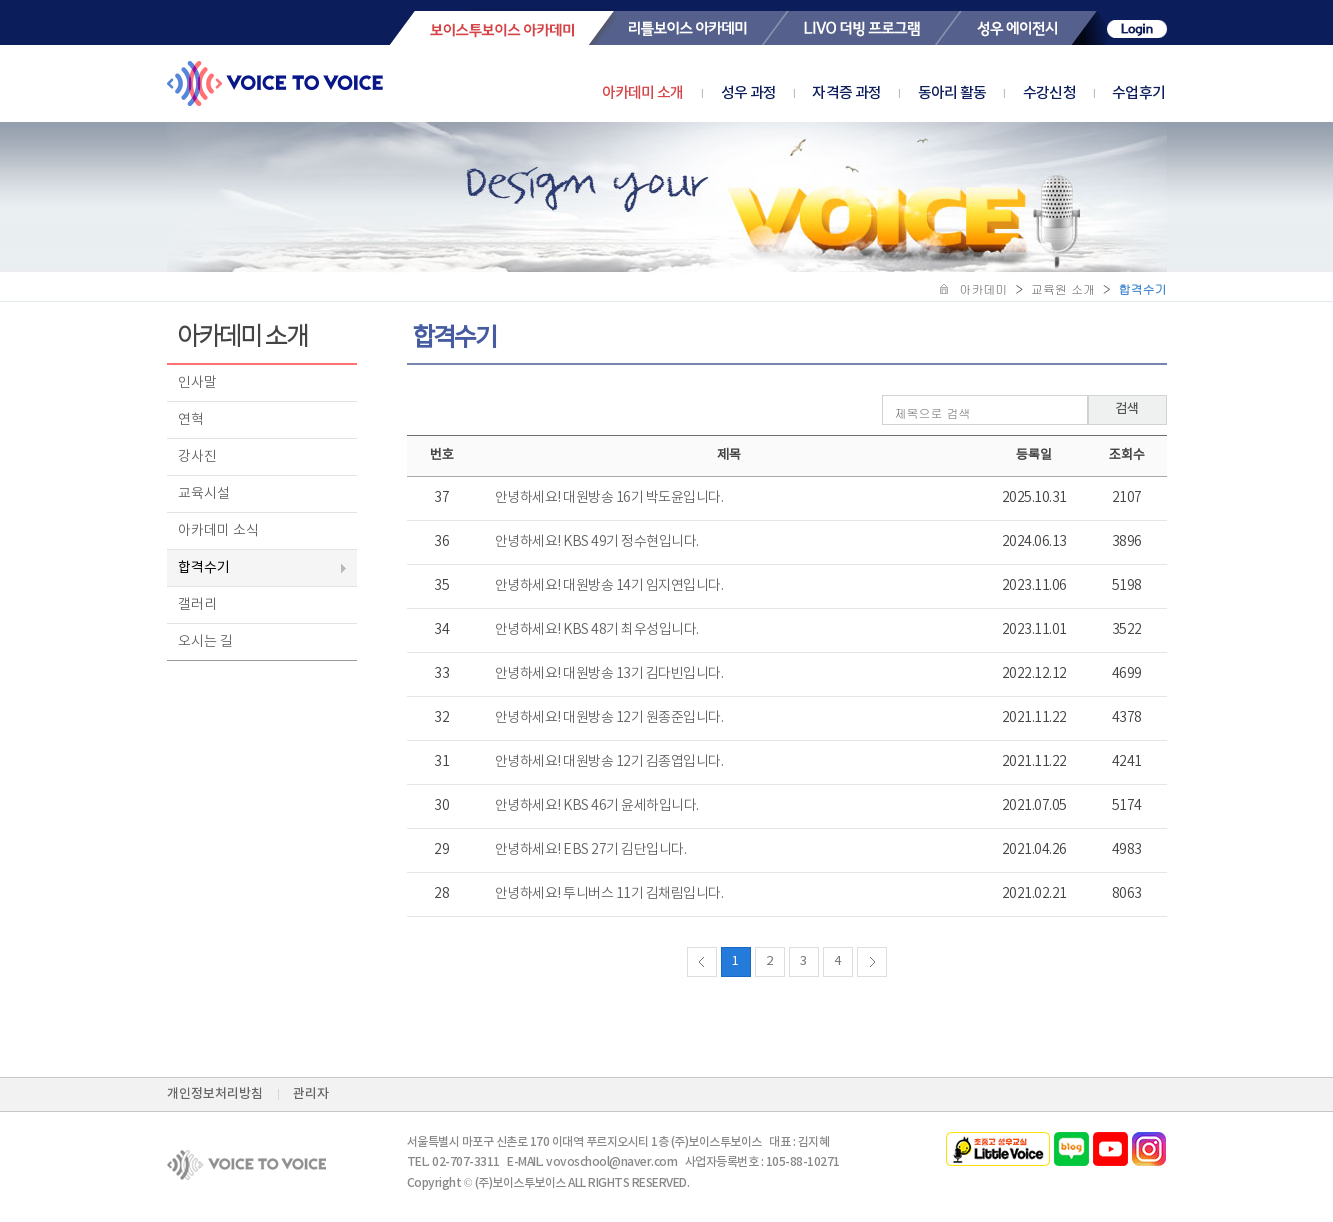 This screenshot has height=1222, width=1333. I want to click on 안녕하세요! 대원방송 16기 박도윤입니다., so click(609, 498).